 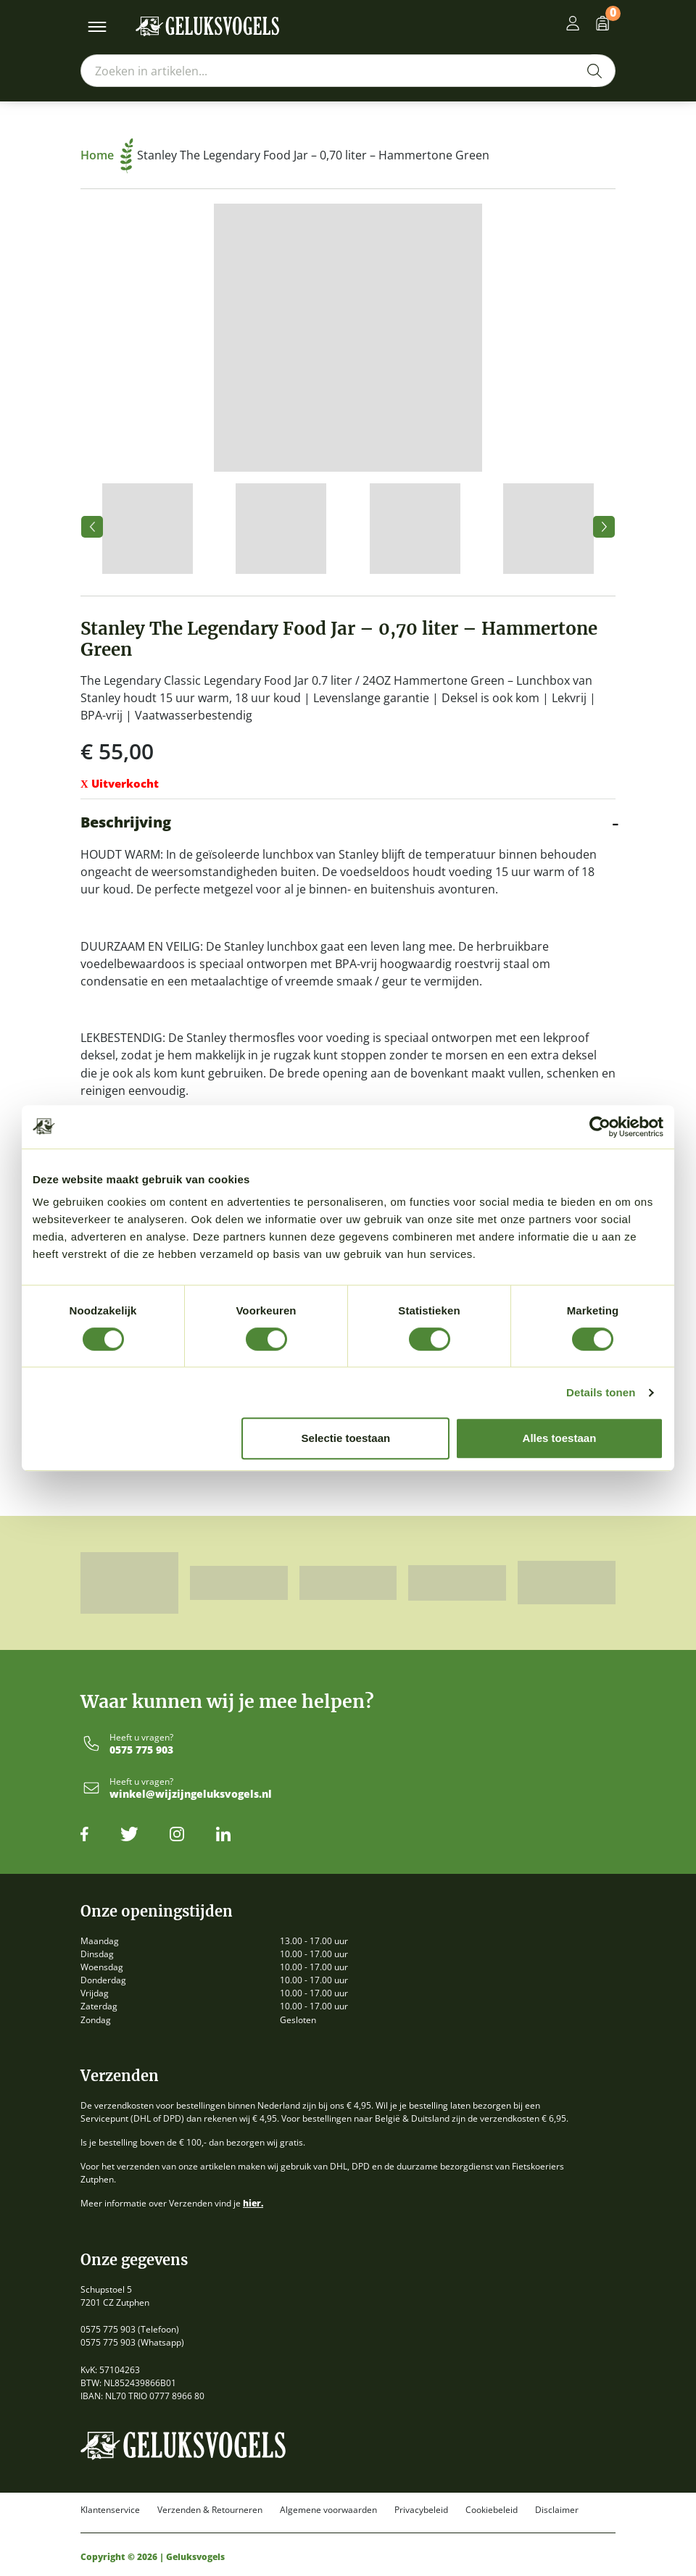 What do you see at coordinates (600, 1392) in the screenshot?
I see `Details tonen` at bounding box center [600, 1392].